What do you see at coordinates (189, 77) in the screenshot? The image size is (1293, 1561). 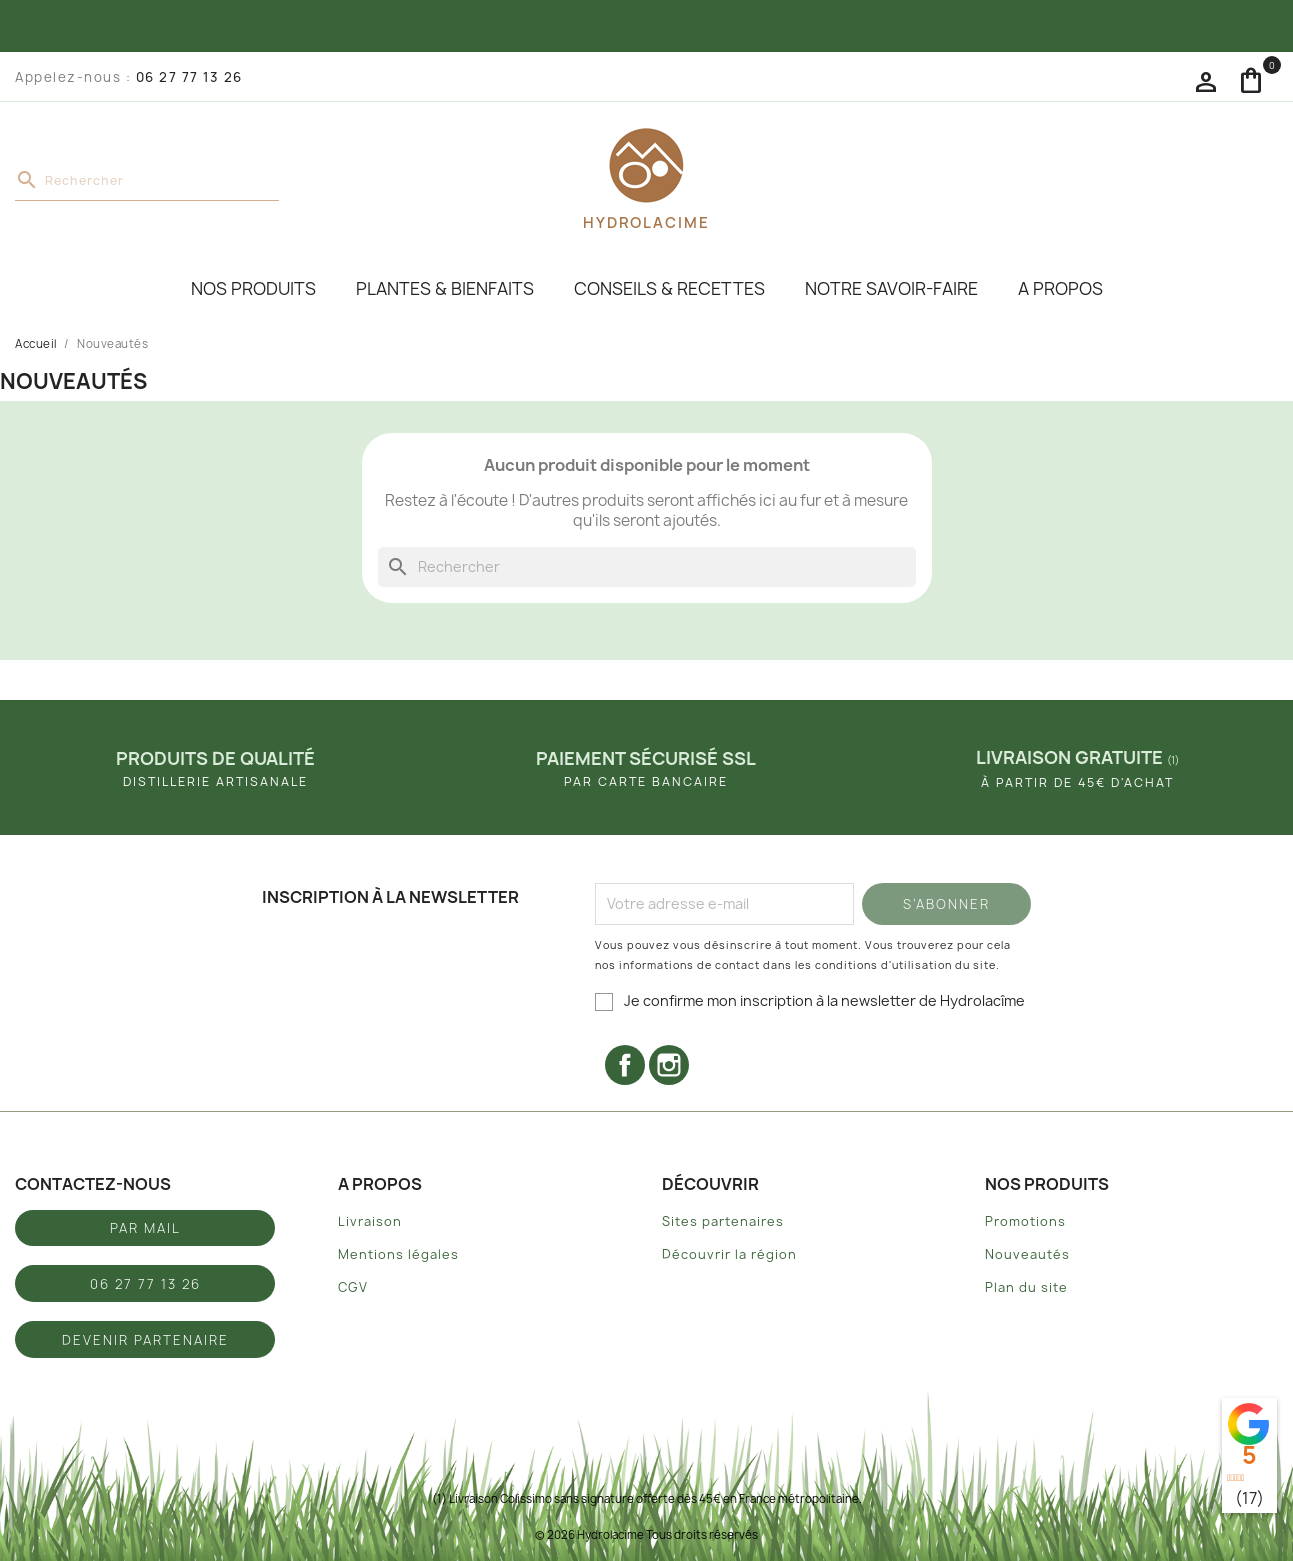 I see `06 27 77 13 26` at bounding box center [189, 77].